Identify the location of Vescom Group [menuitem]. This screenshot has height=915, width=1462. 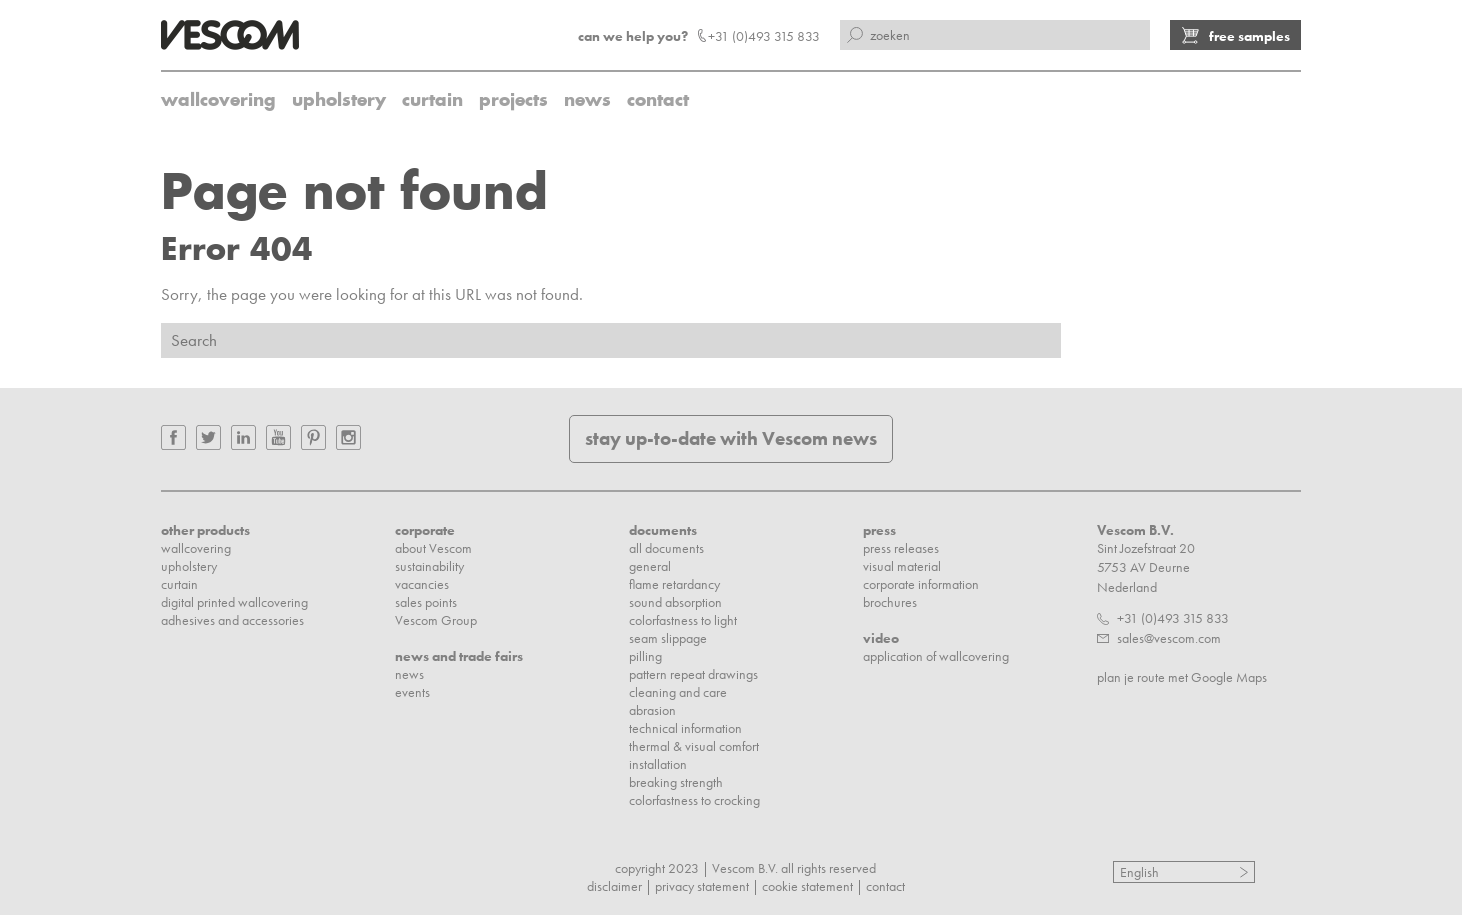
(436, 620).